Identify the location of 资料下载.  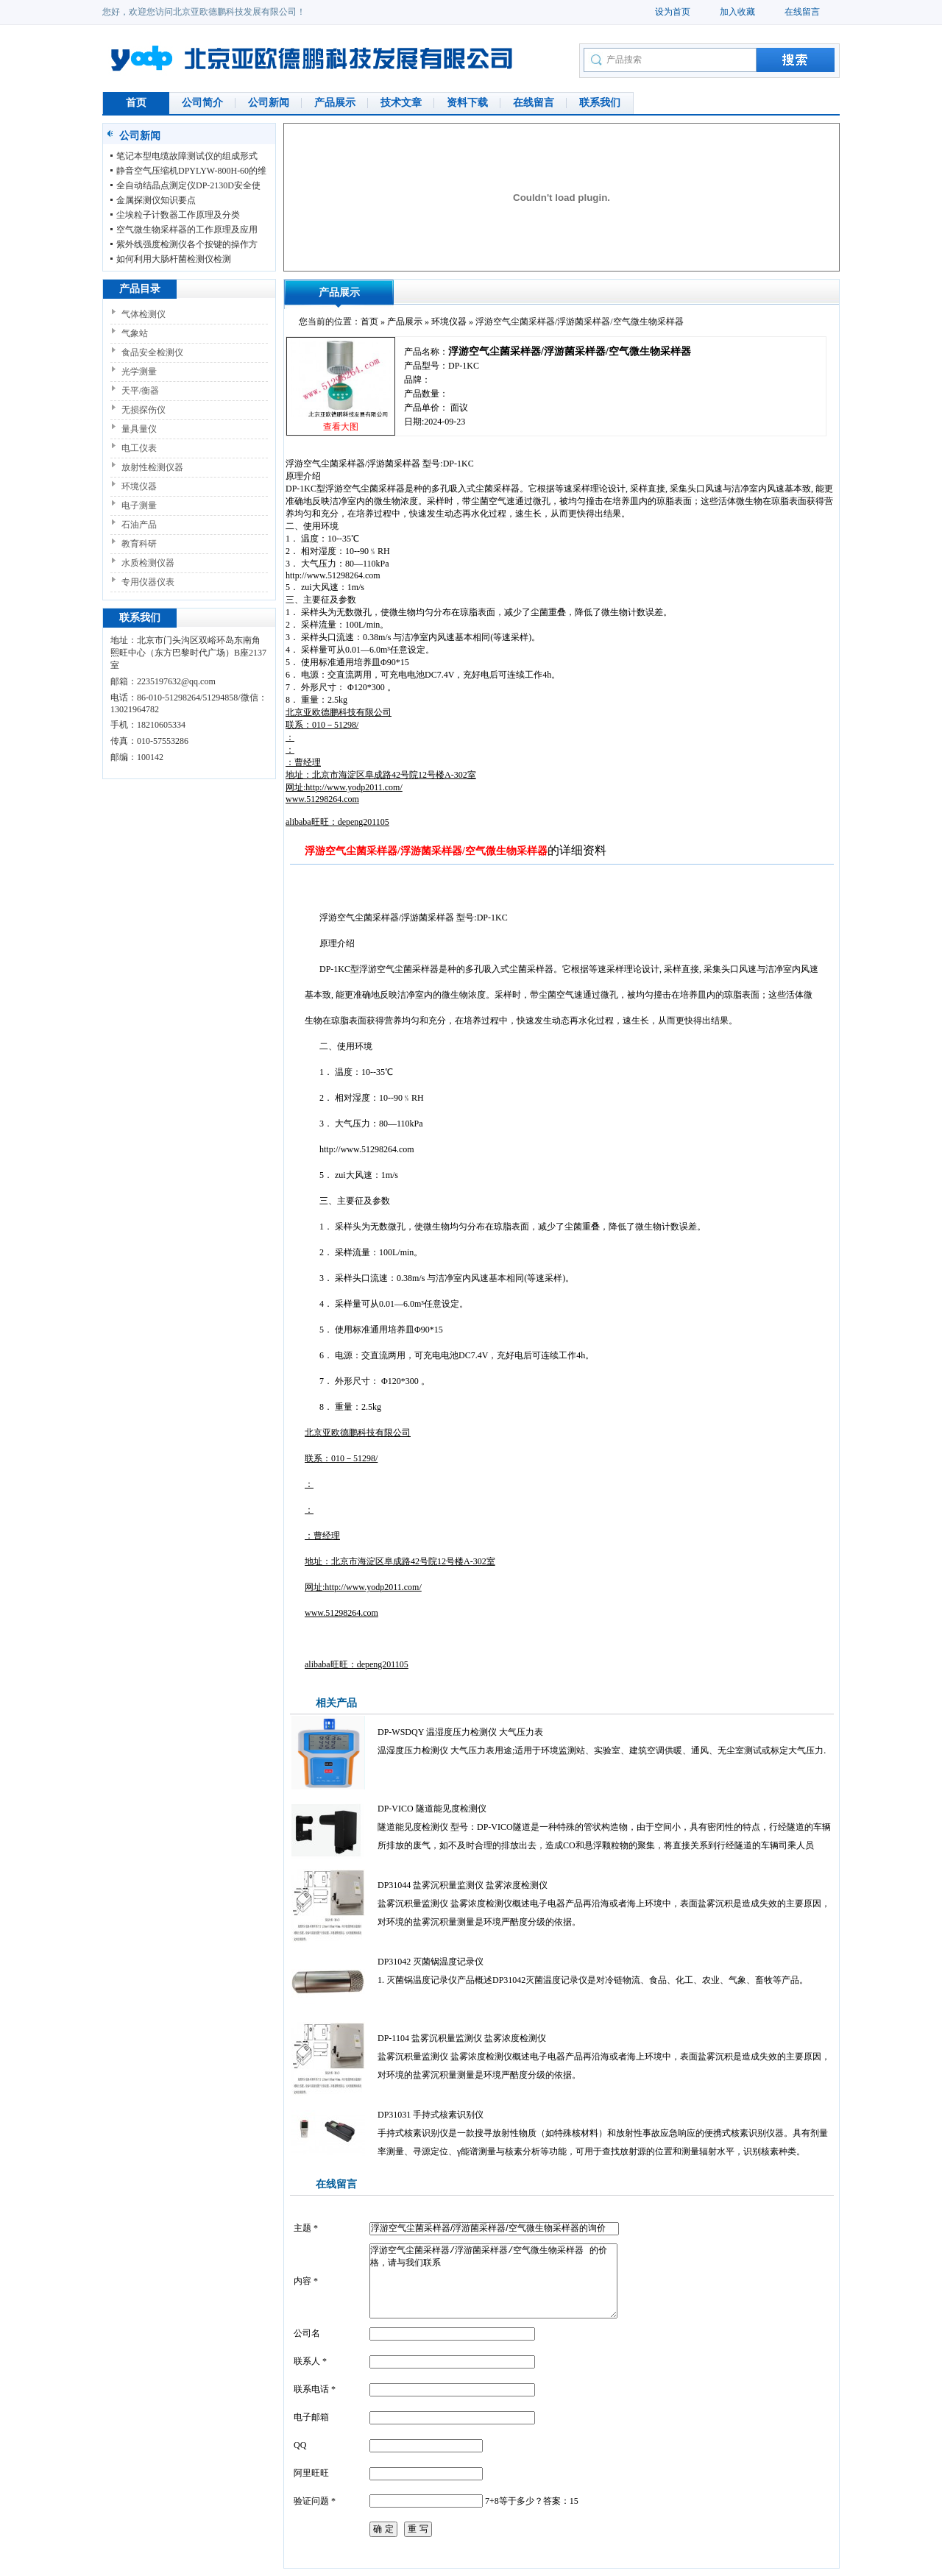
(467, 102).